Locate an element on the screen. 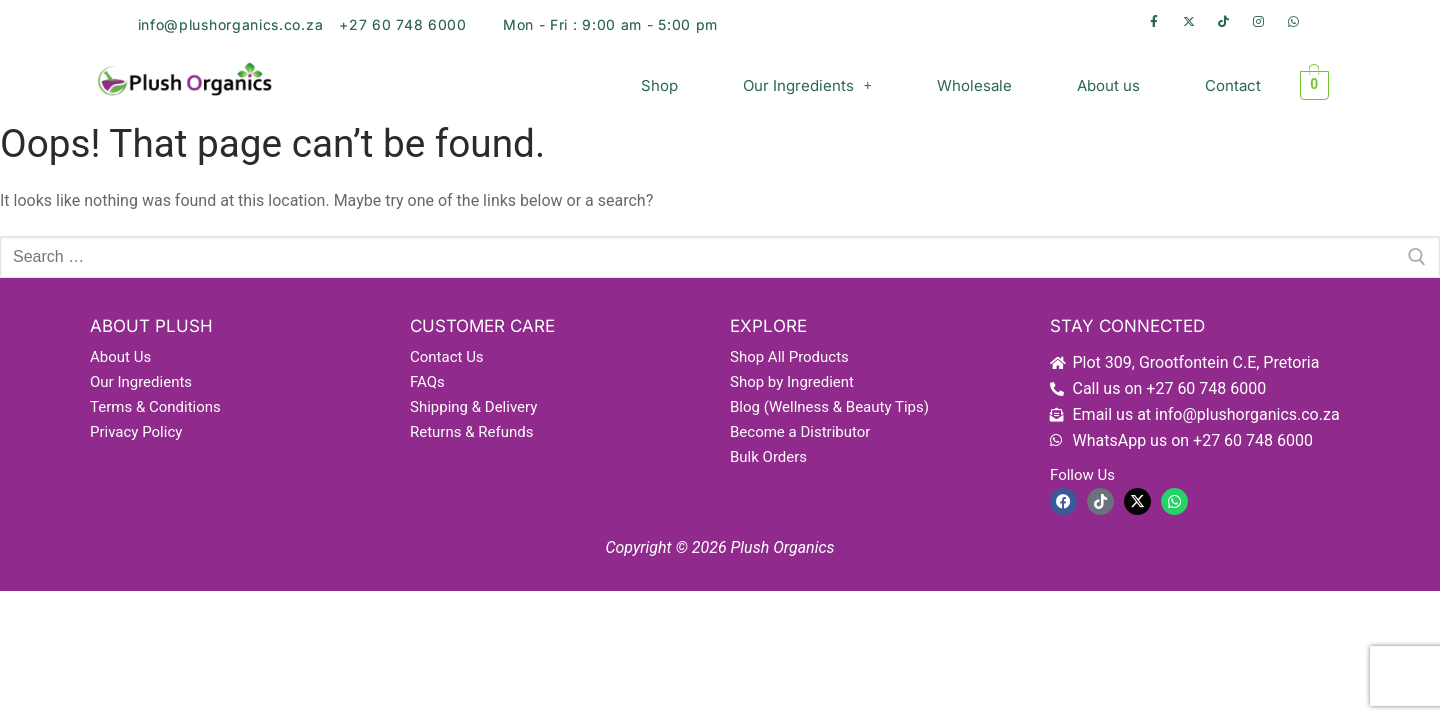 The height and width of the screenshot is (720, 1440). Our Ingredients is located at coordinates (807, 85).